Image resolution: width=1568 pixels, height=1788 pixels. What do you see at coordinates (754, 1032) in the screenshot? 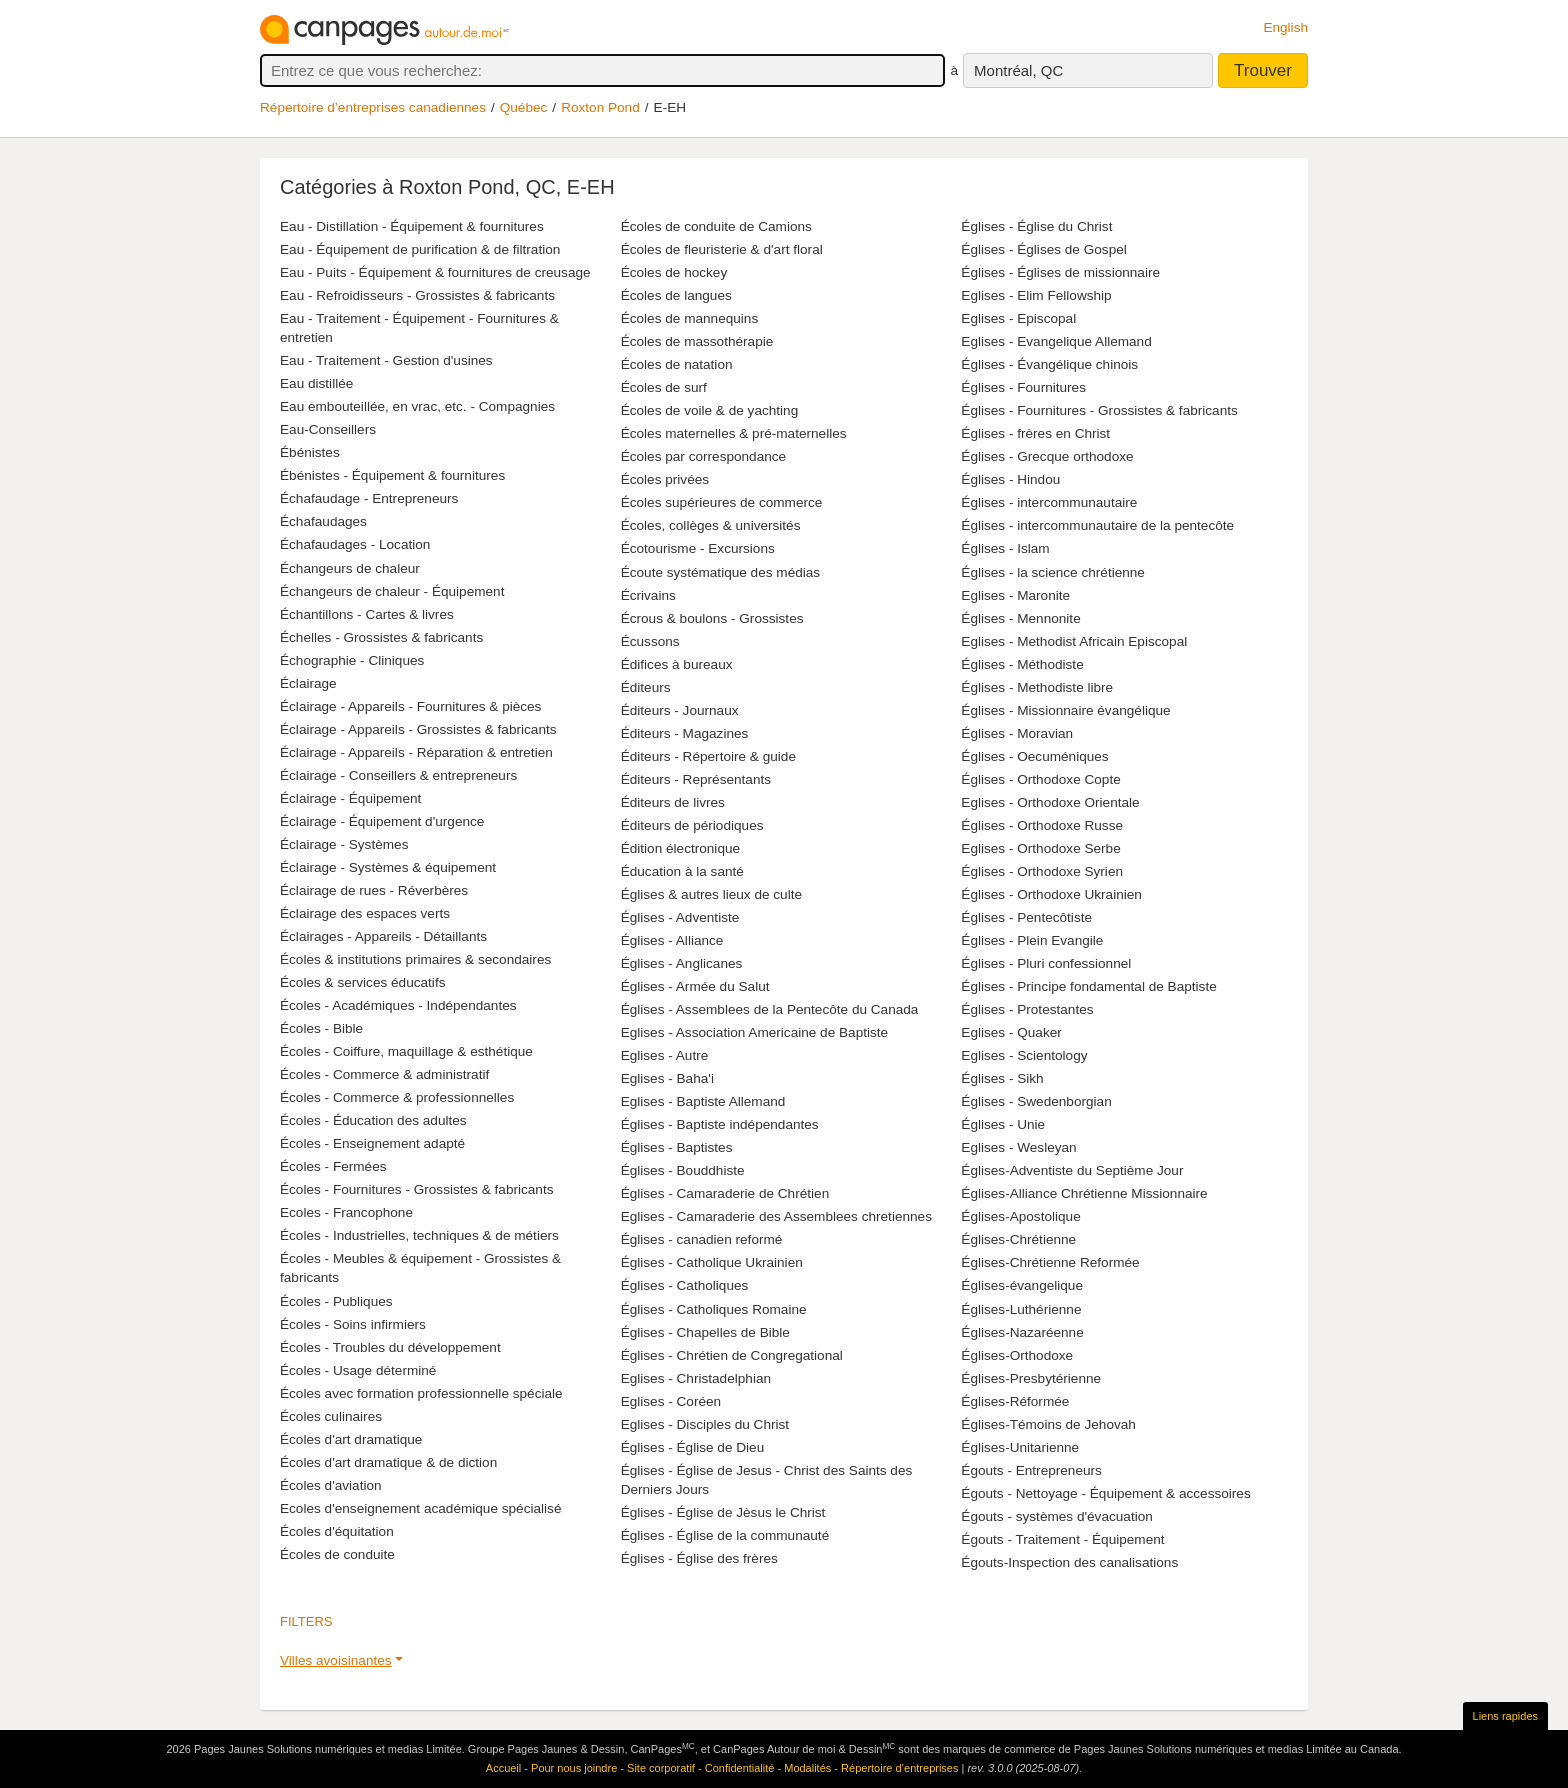
I see `Eglises - Association Americaine de Baptiste` at bounding box center [754, 1032].